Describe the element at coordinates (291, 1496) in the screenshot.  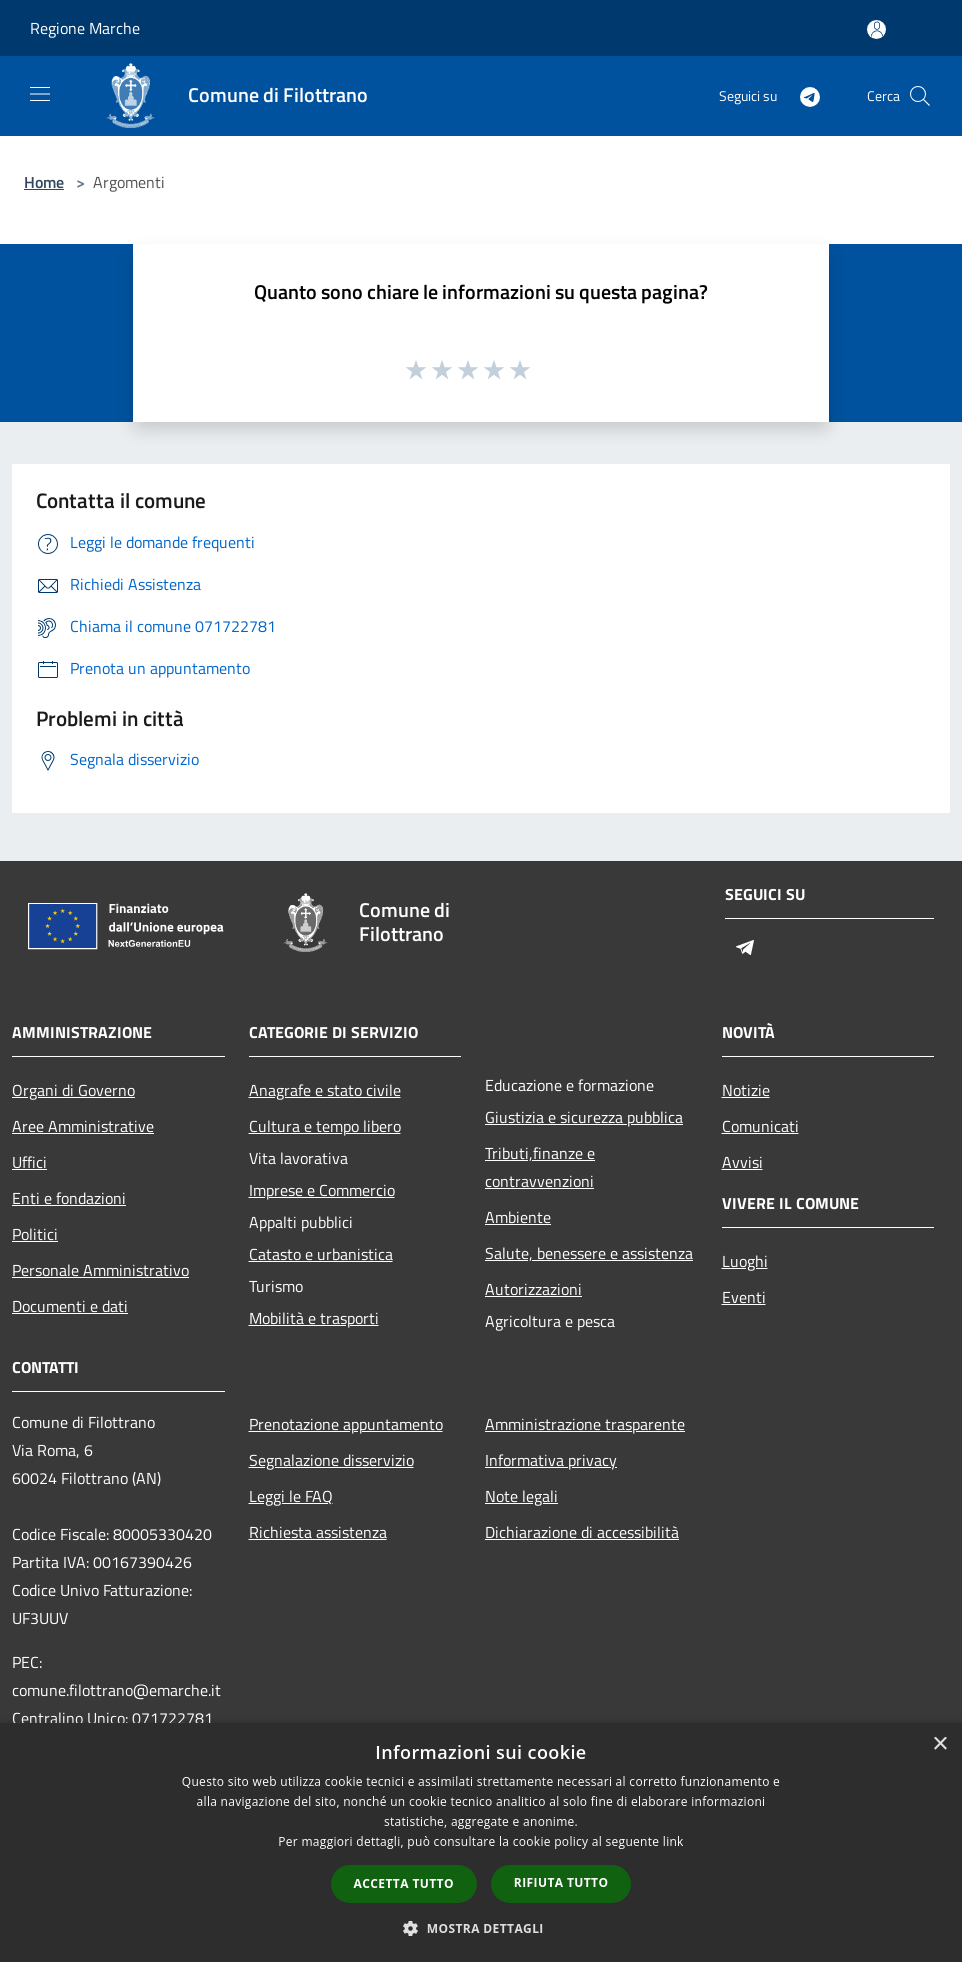
I see `Leggi le FAQ` at that location.